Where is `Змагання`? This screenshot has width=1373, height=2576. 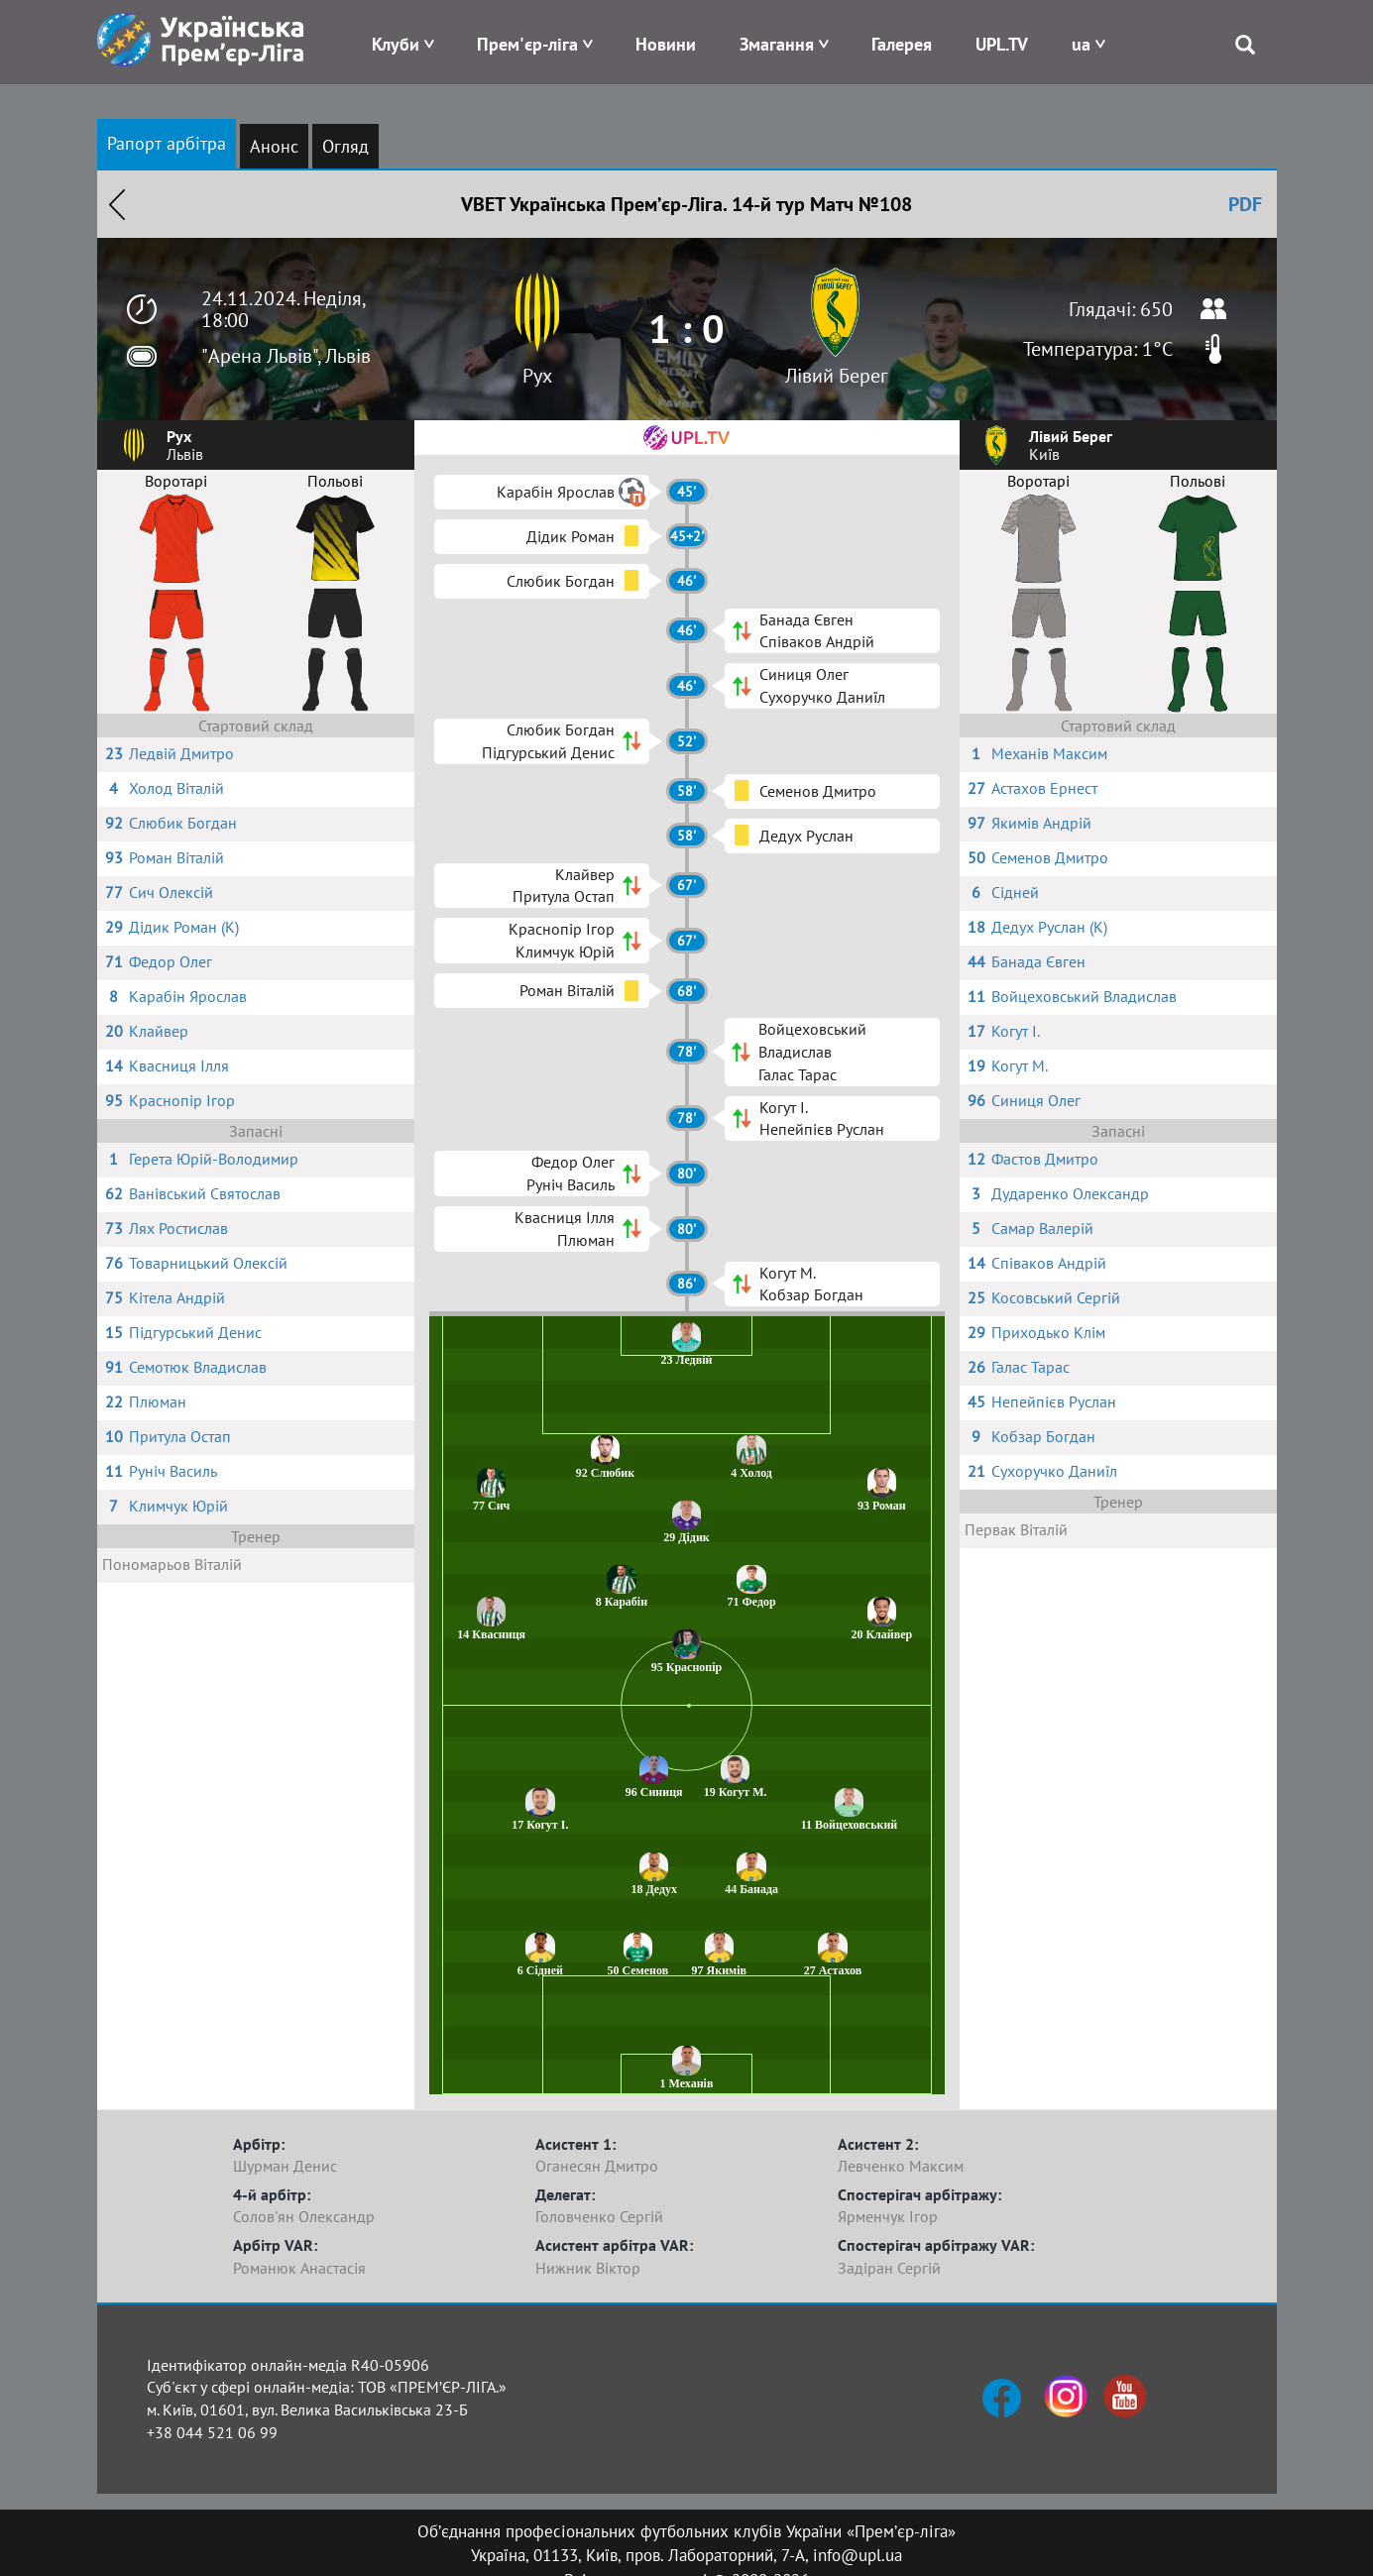
Змагання is located at coordinates (777, 44).